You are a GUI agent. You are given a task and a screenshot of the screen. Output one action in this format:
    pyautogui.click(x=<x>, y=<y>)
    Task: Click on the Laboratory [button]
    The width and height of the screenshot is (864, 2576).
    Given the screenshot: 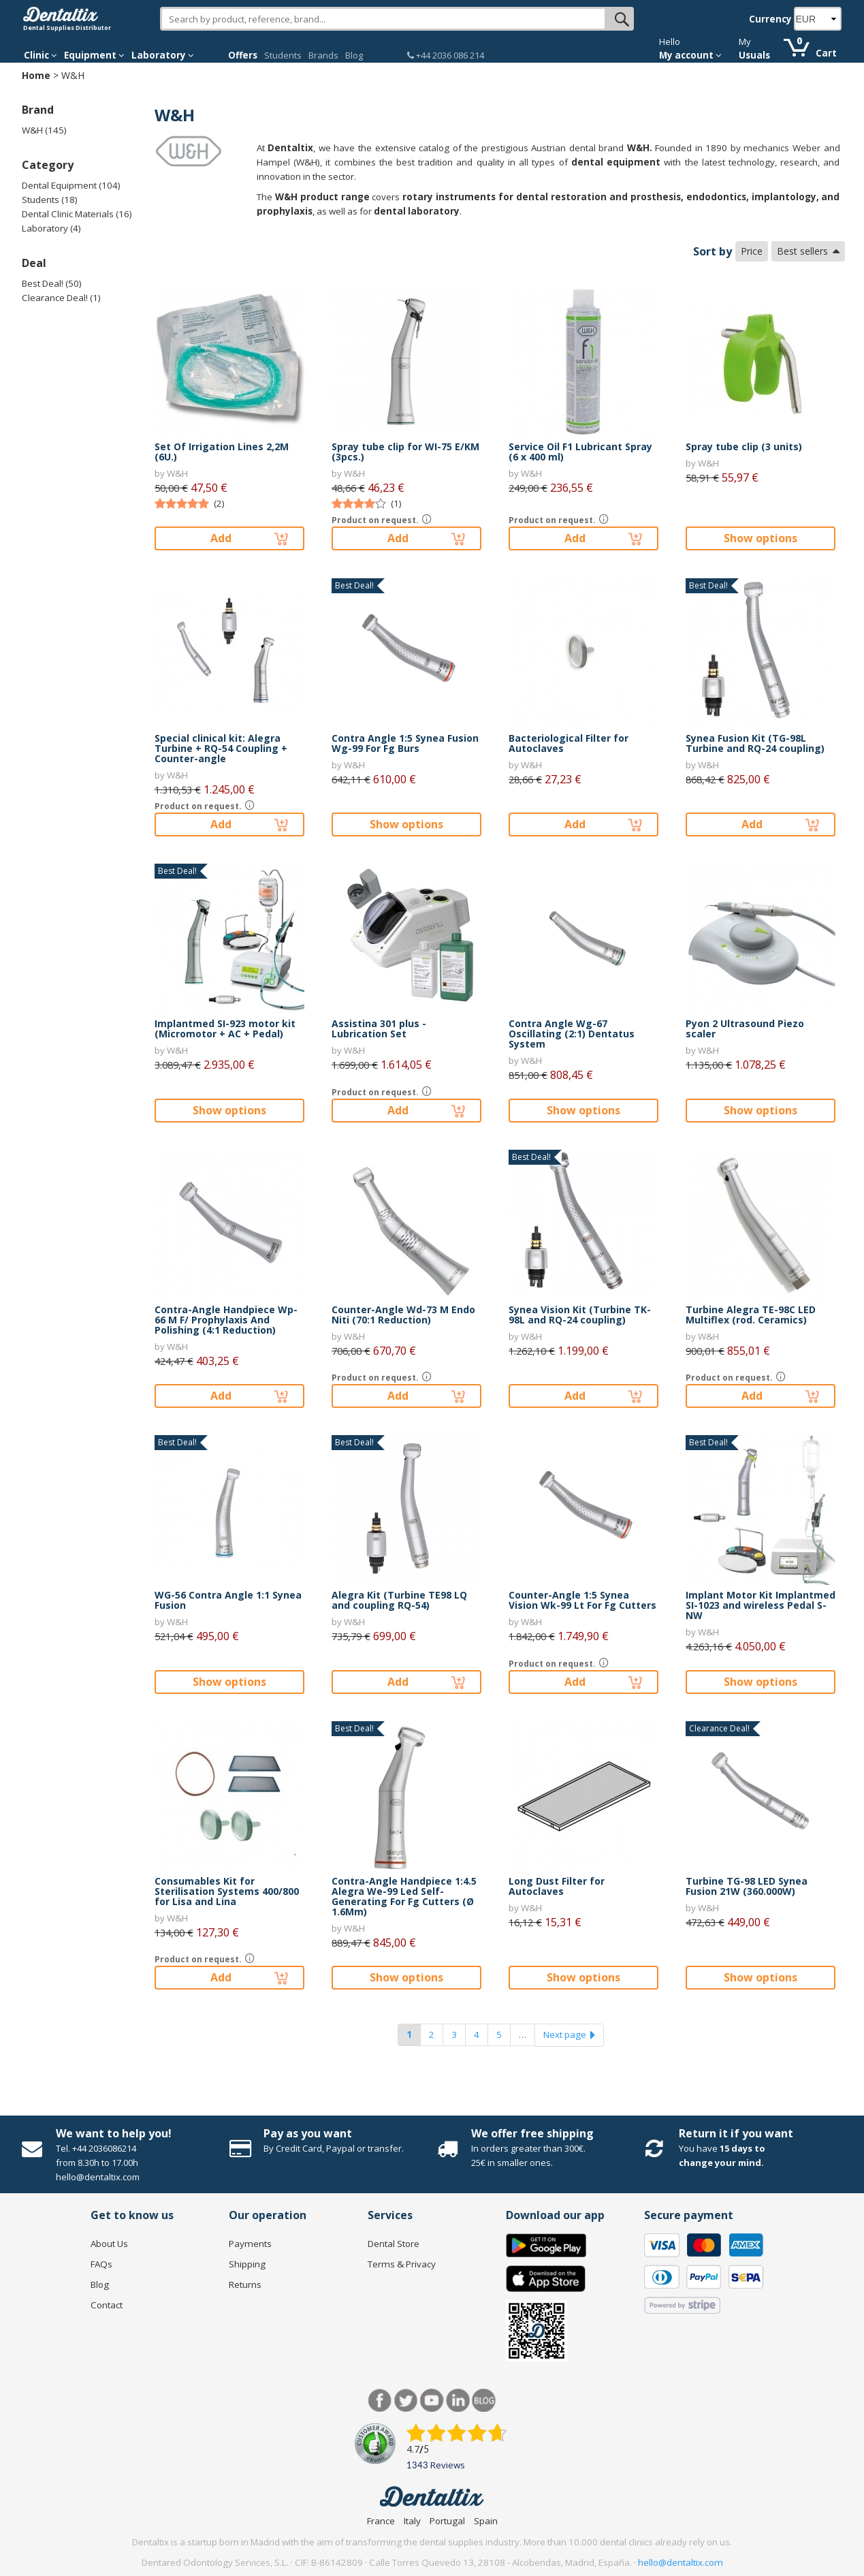 What is the action you would take?
    pyautogui.click(x=162, y=55)
    